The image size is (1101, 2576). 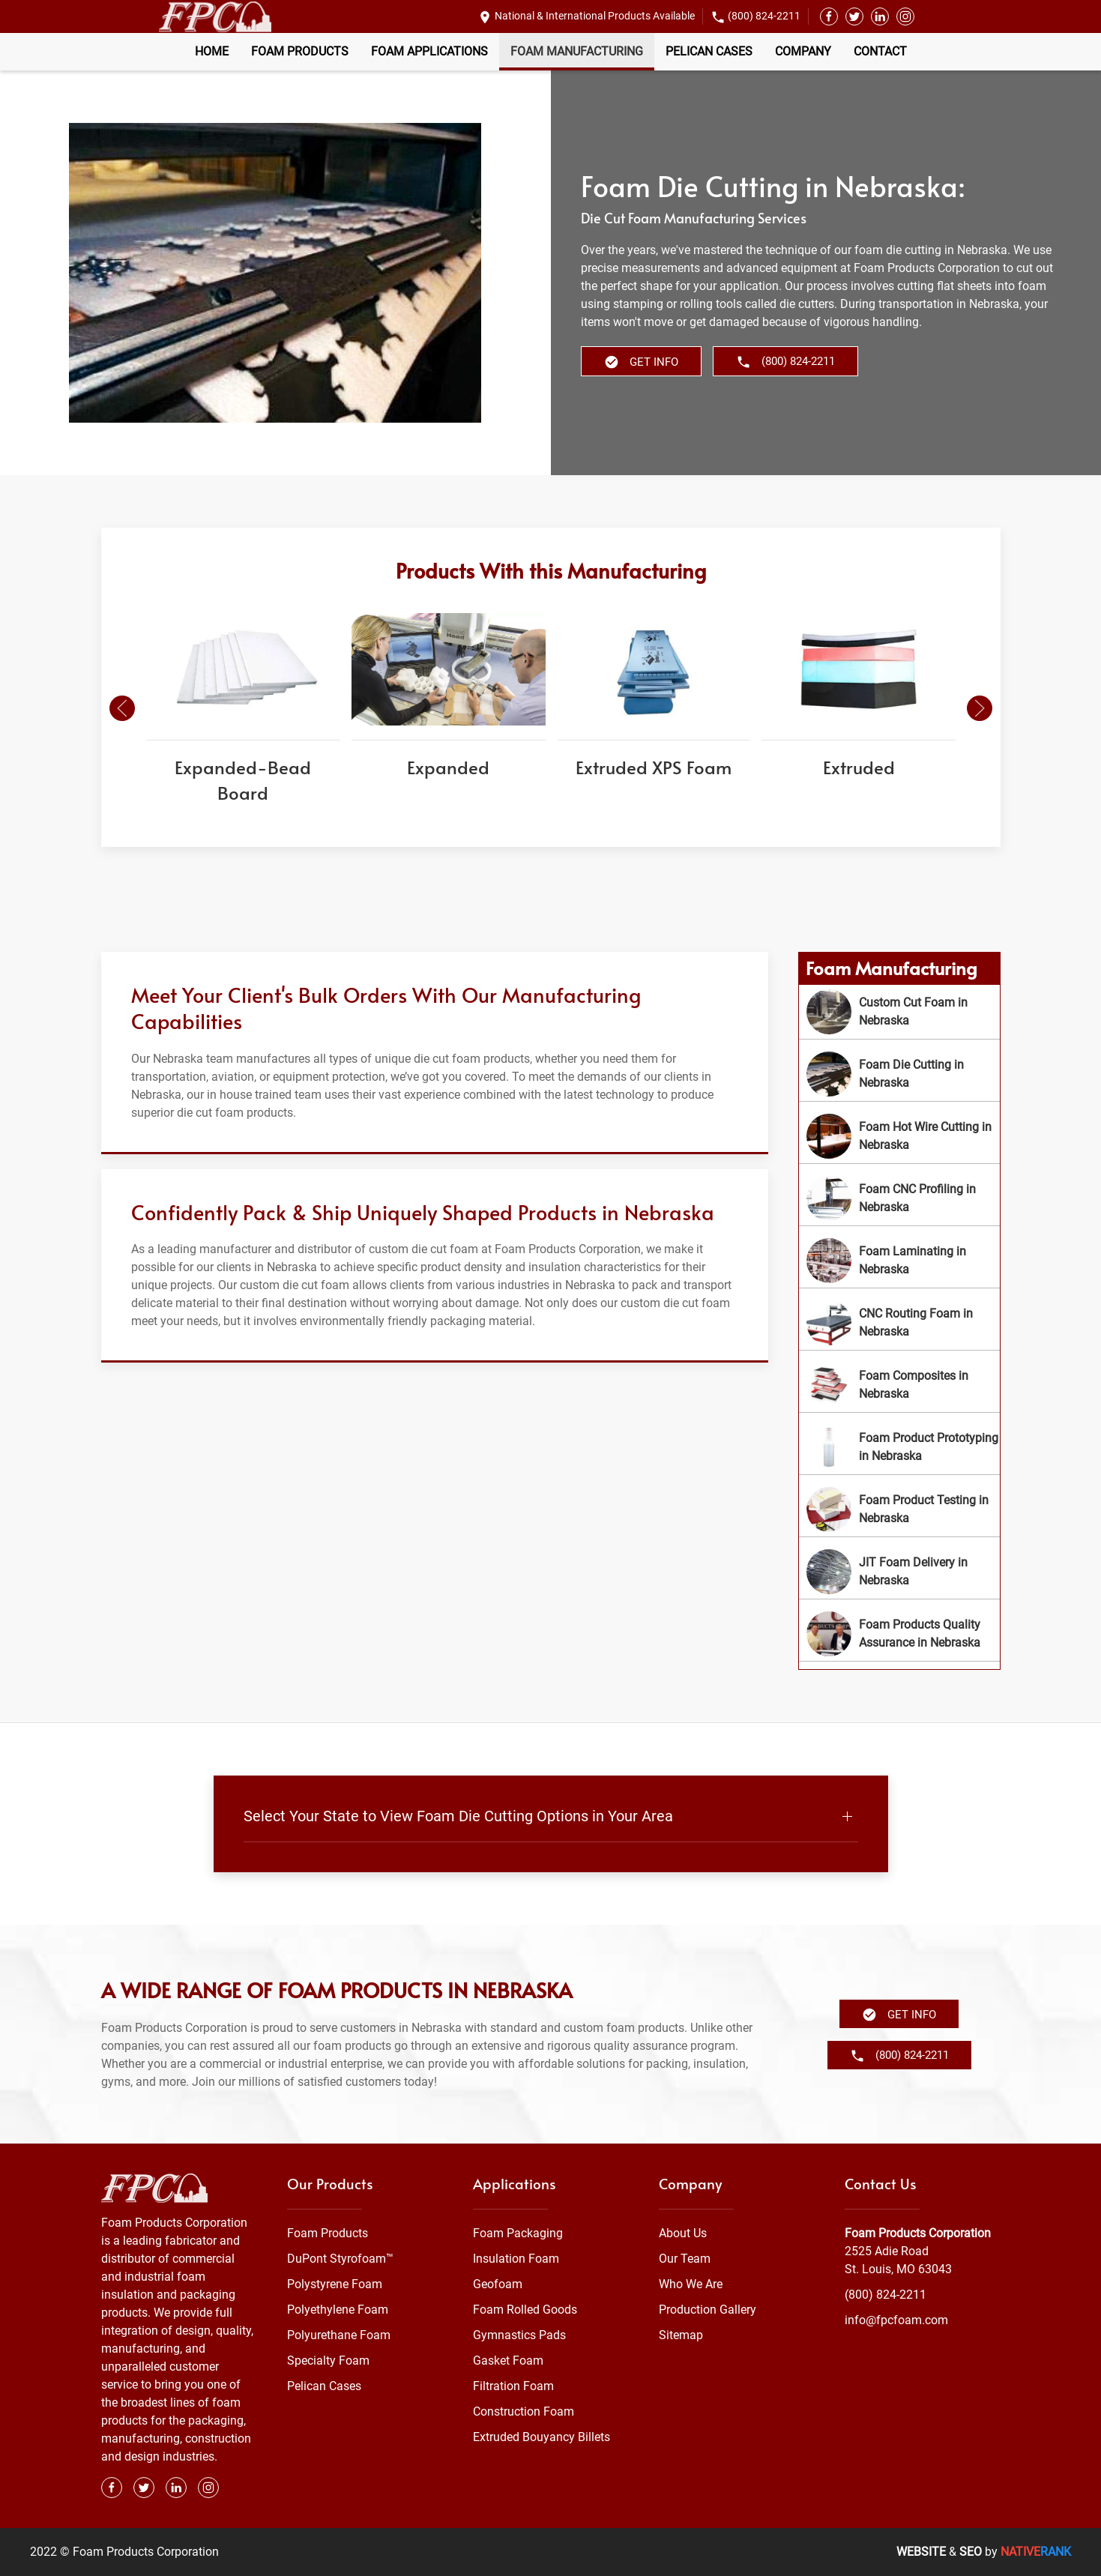 What do you see at coordinates (681, 2335) in the screenshot?
I see `Sitemap` at bounding box center [681, 2335].